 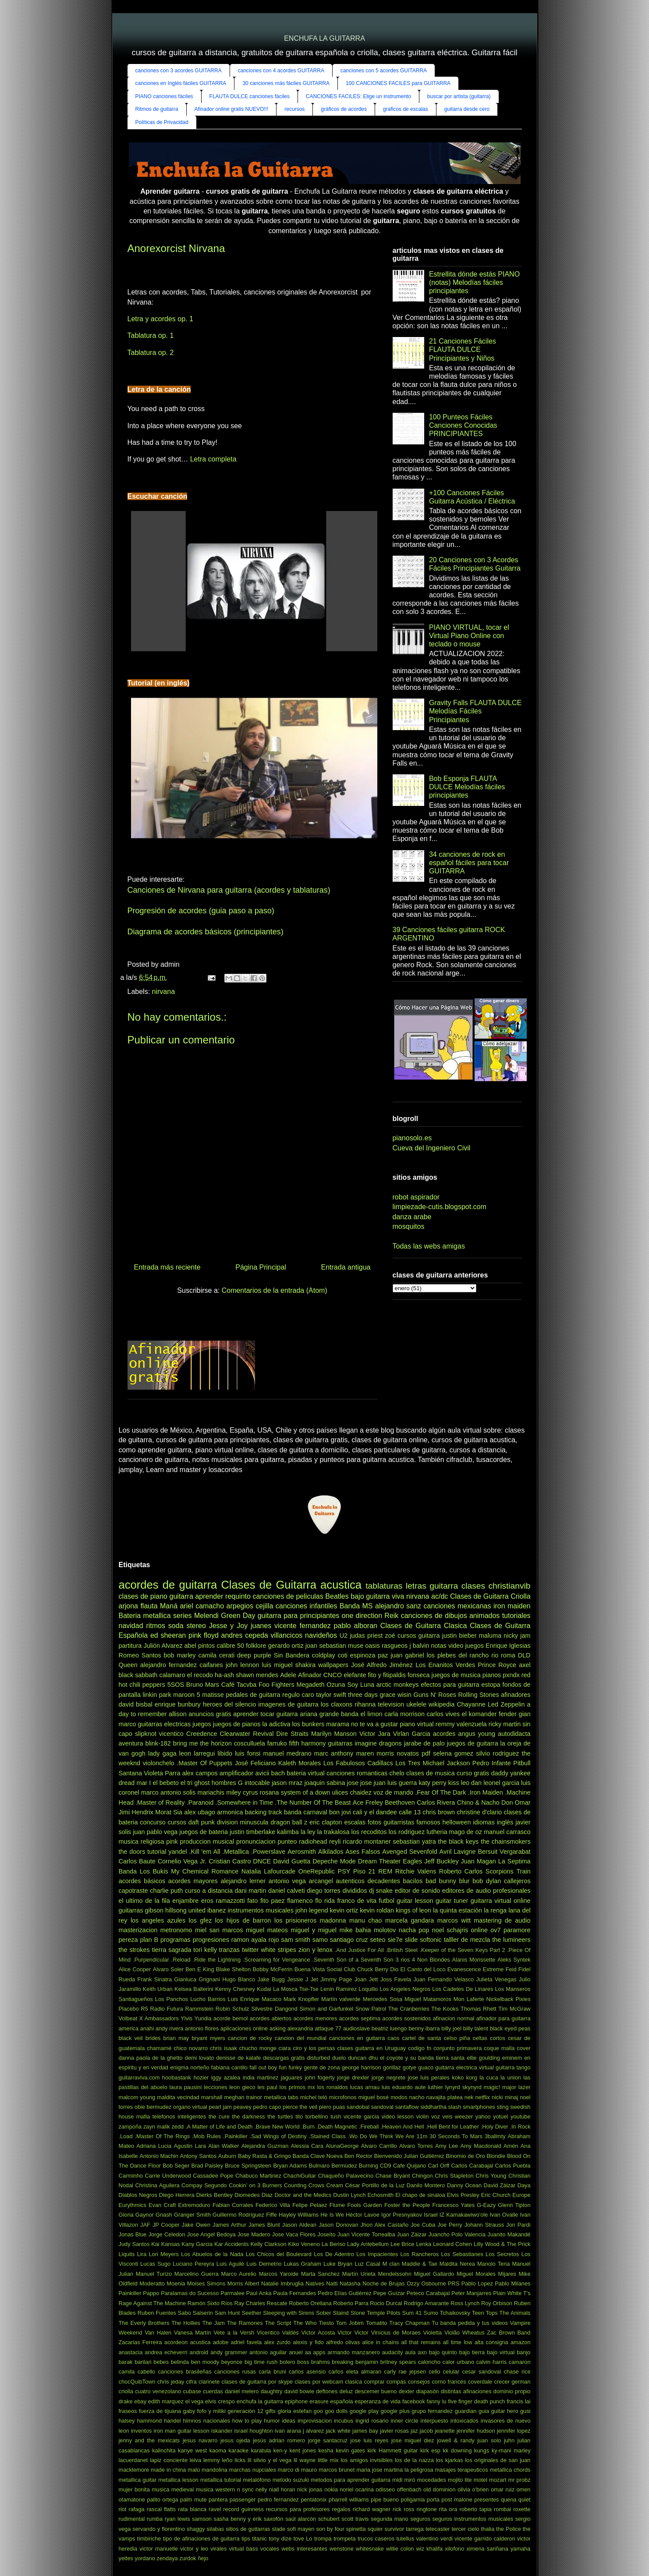 What do you see at coordinates (387, 1674) in the screenshot?
I see `fito y fitipaldis` at bounding box center [387, 1674].